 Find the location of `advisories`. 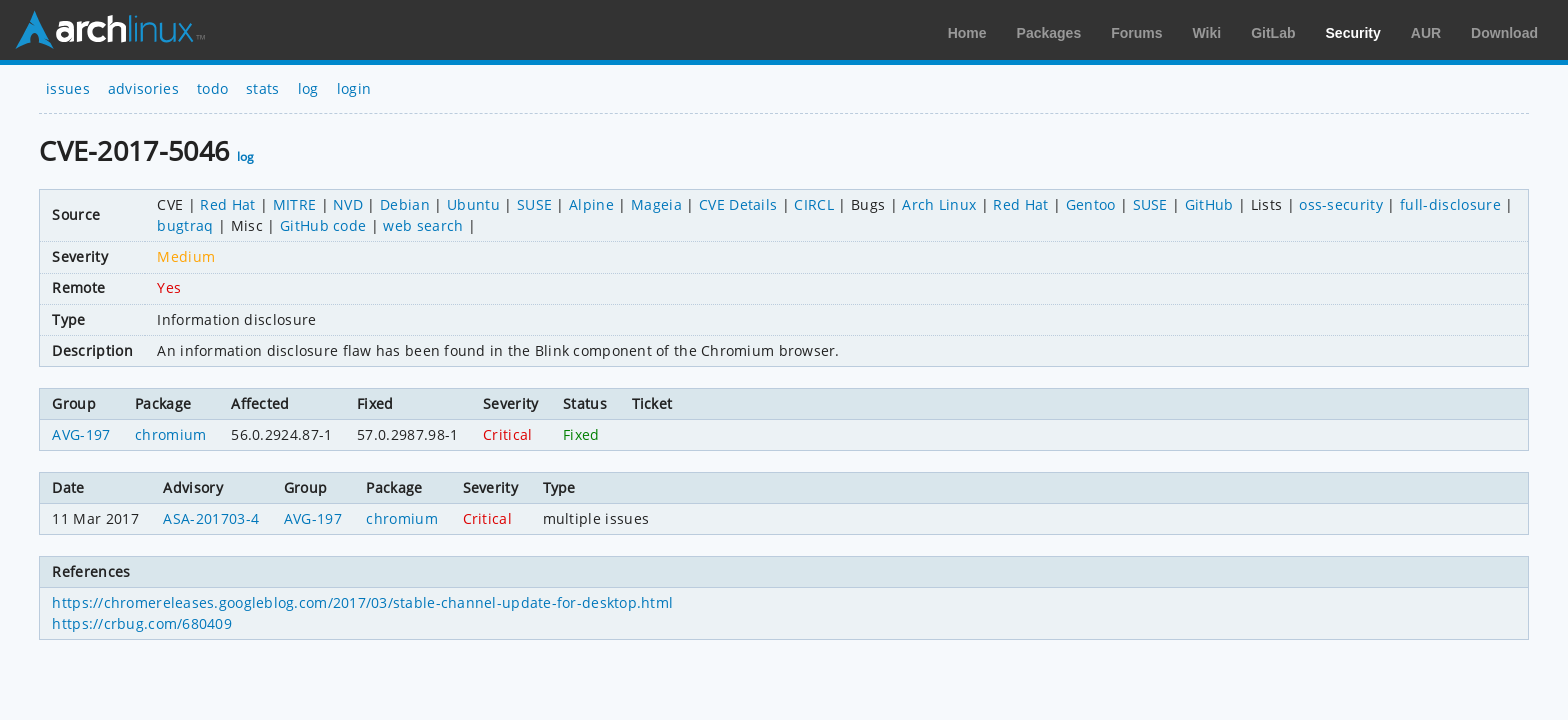

advisories is located at coordinates (143, 88).